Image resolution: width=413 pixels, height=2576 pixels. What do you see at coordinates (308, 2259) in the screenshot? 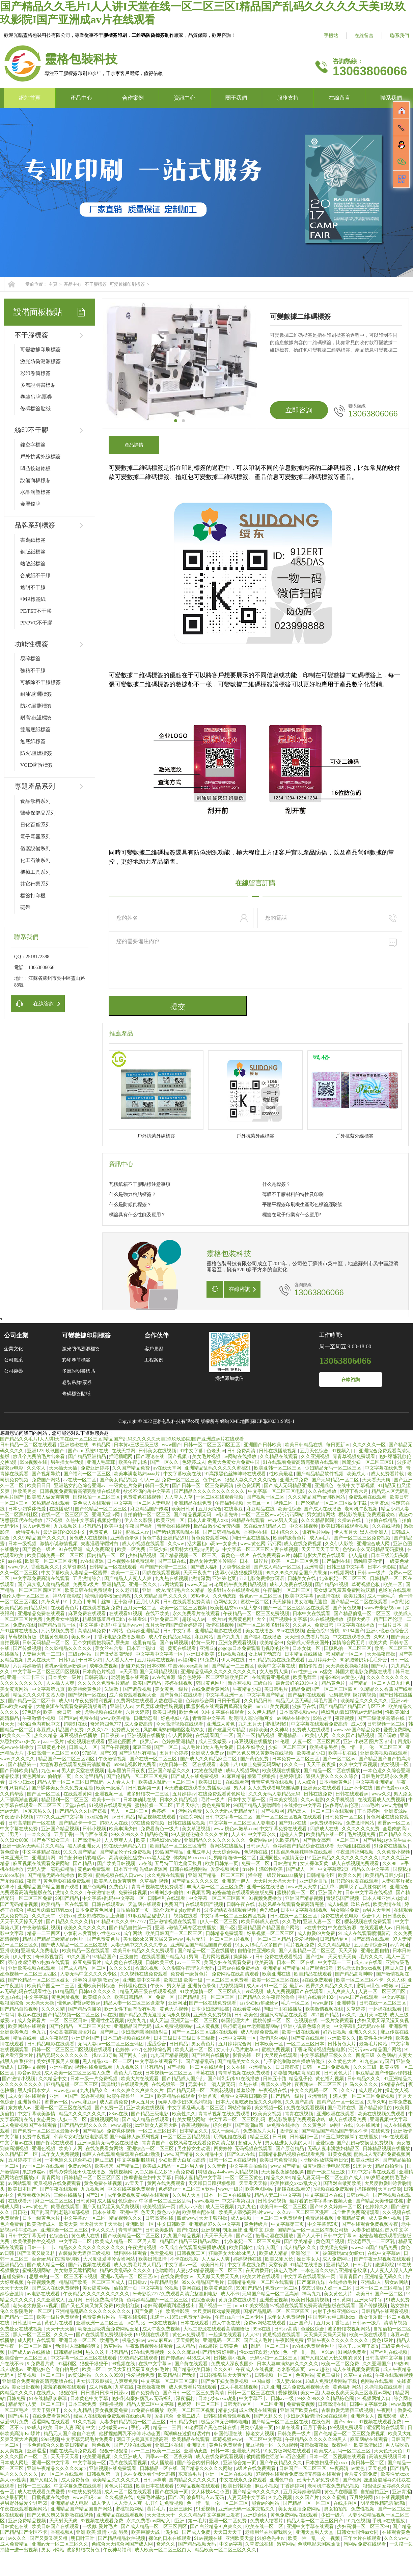
I see `操日本女人` at bounding box center [308, 2259].